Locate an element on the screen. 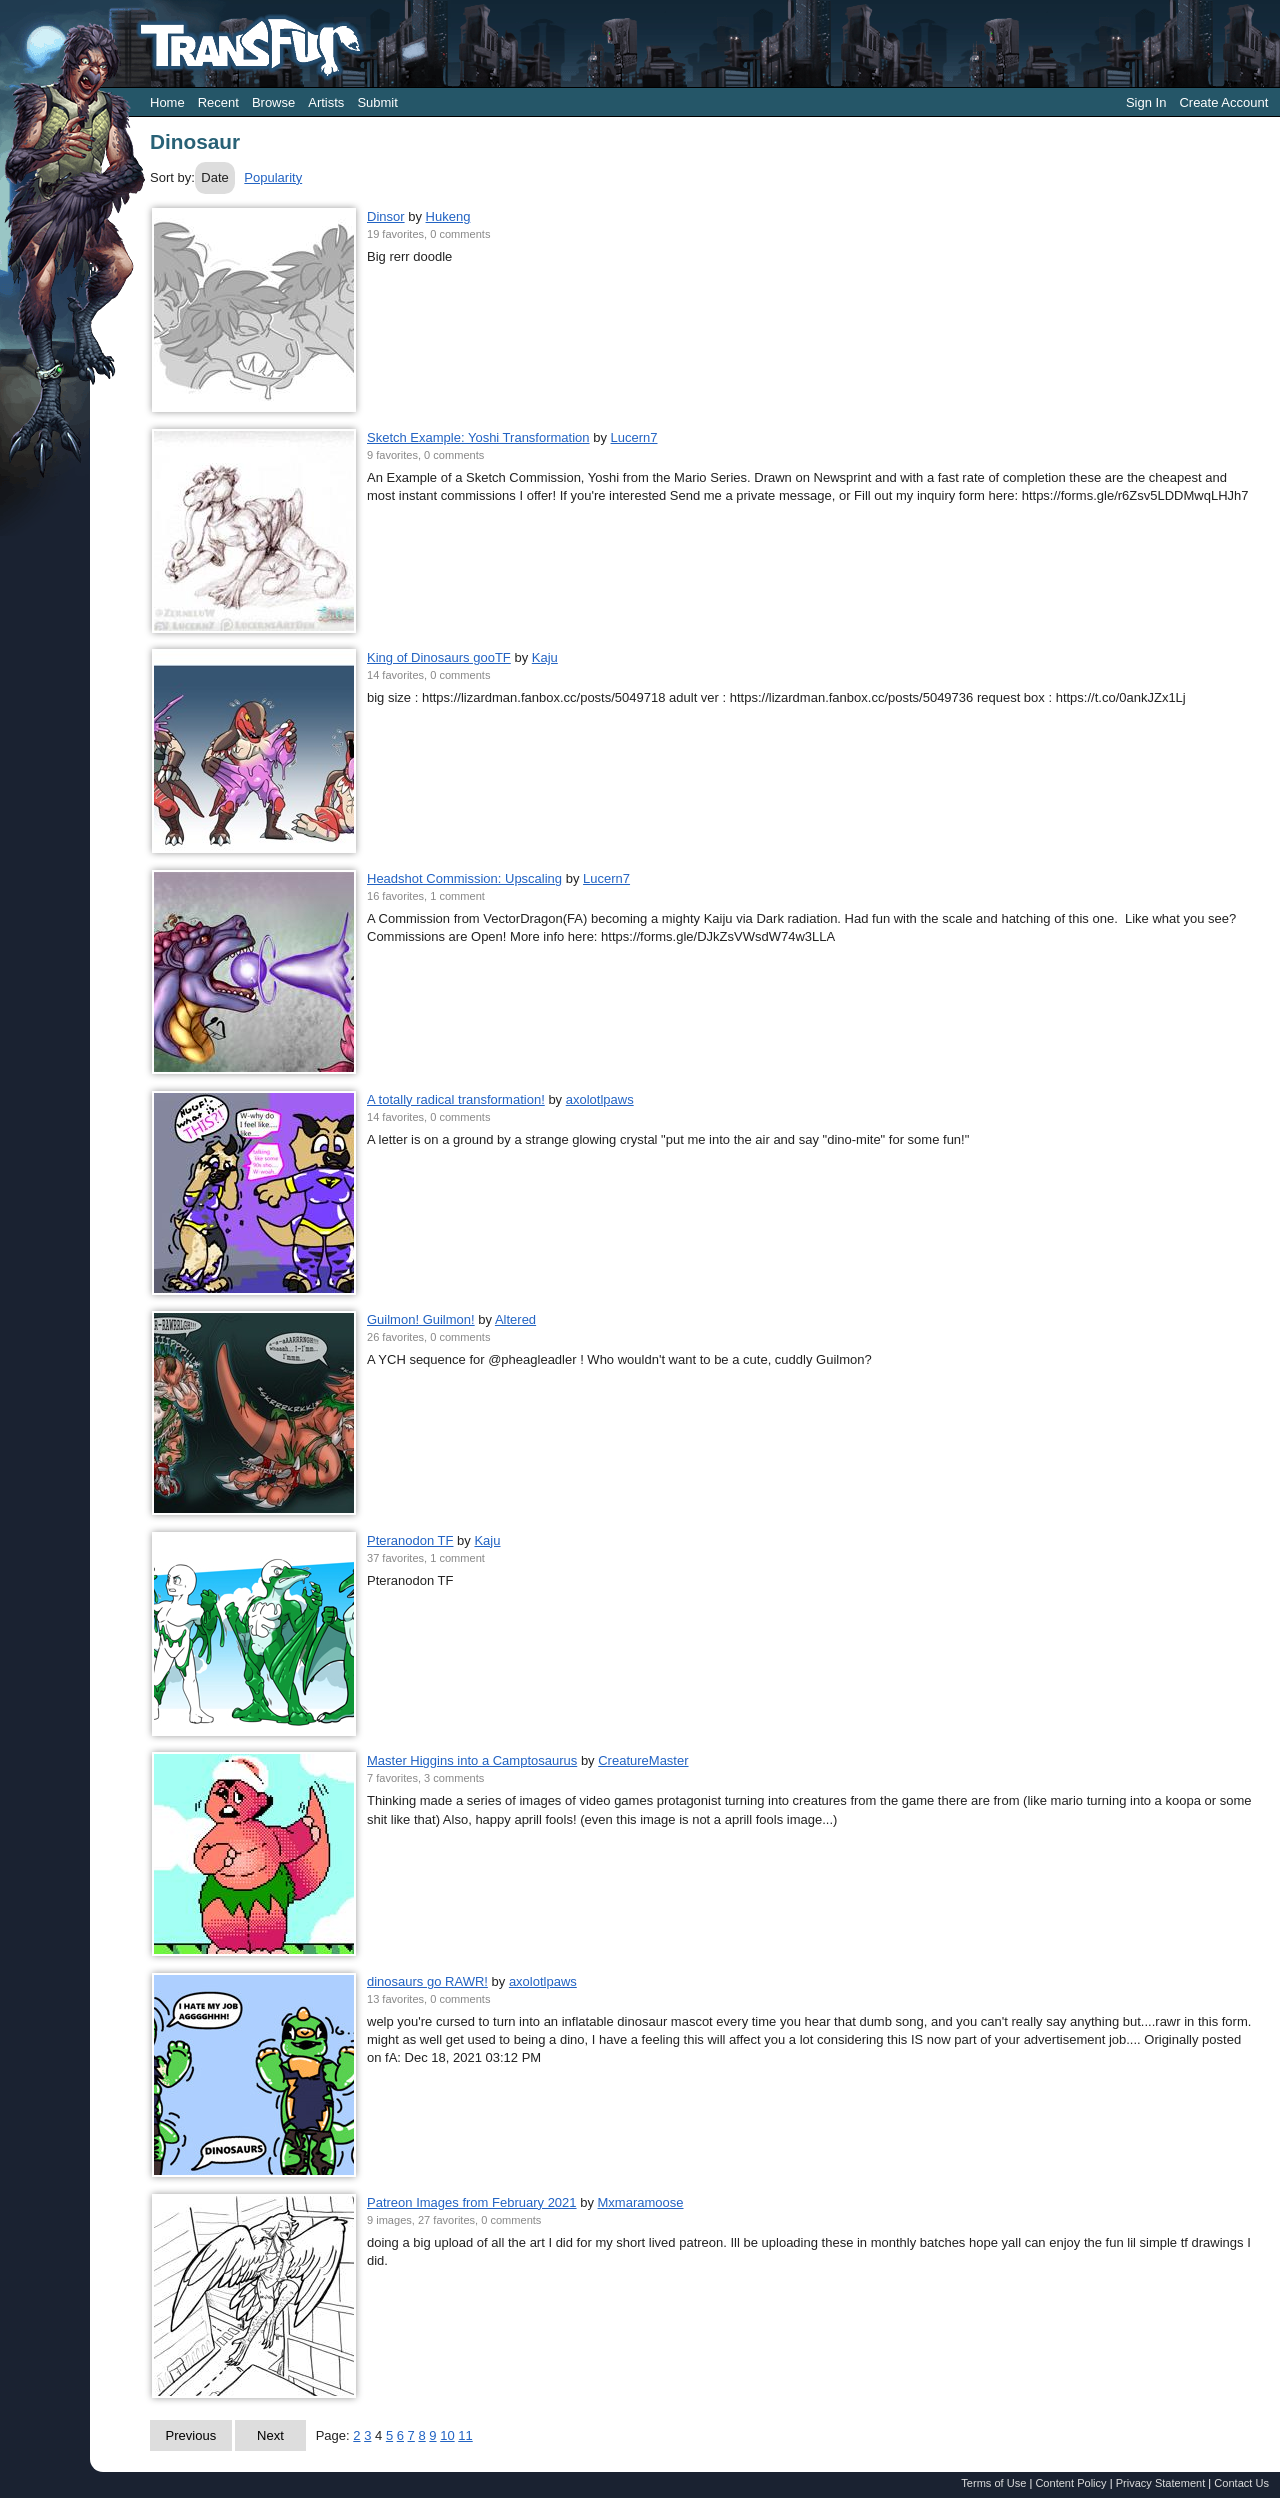  Kaju is located at coordinates (545, 657).